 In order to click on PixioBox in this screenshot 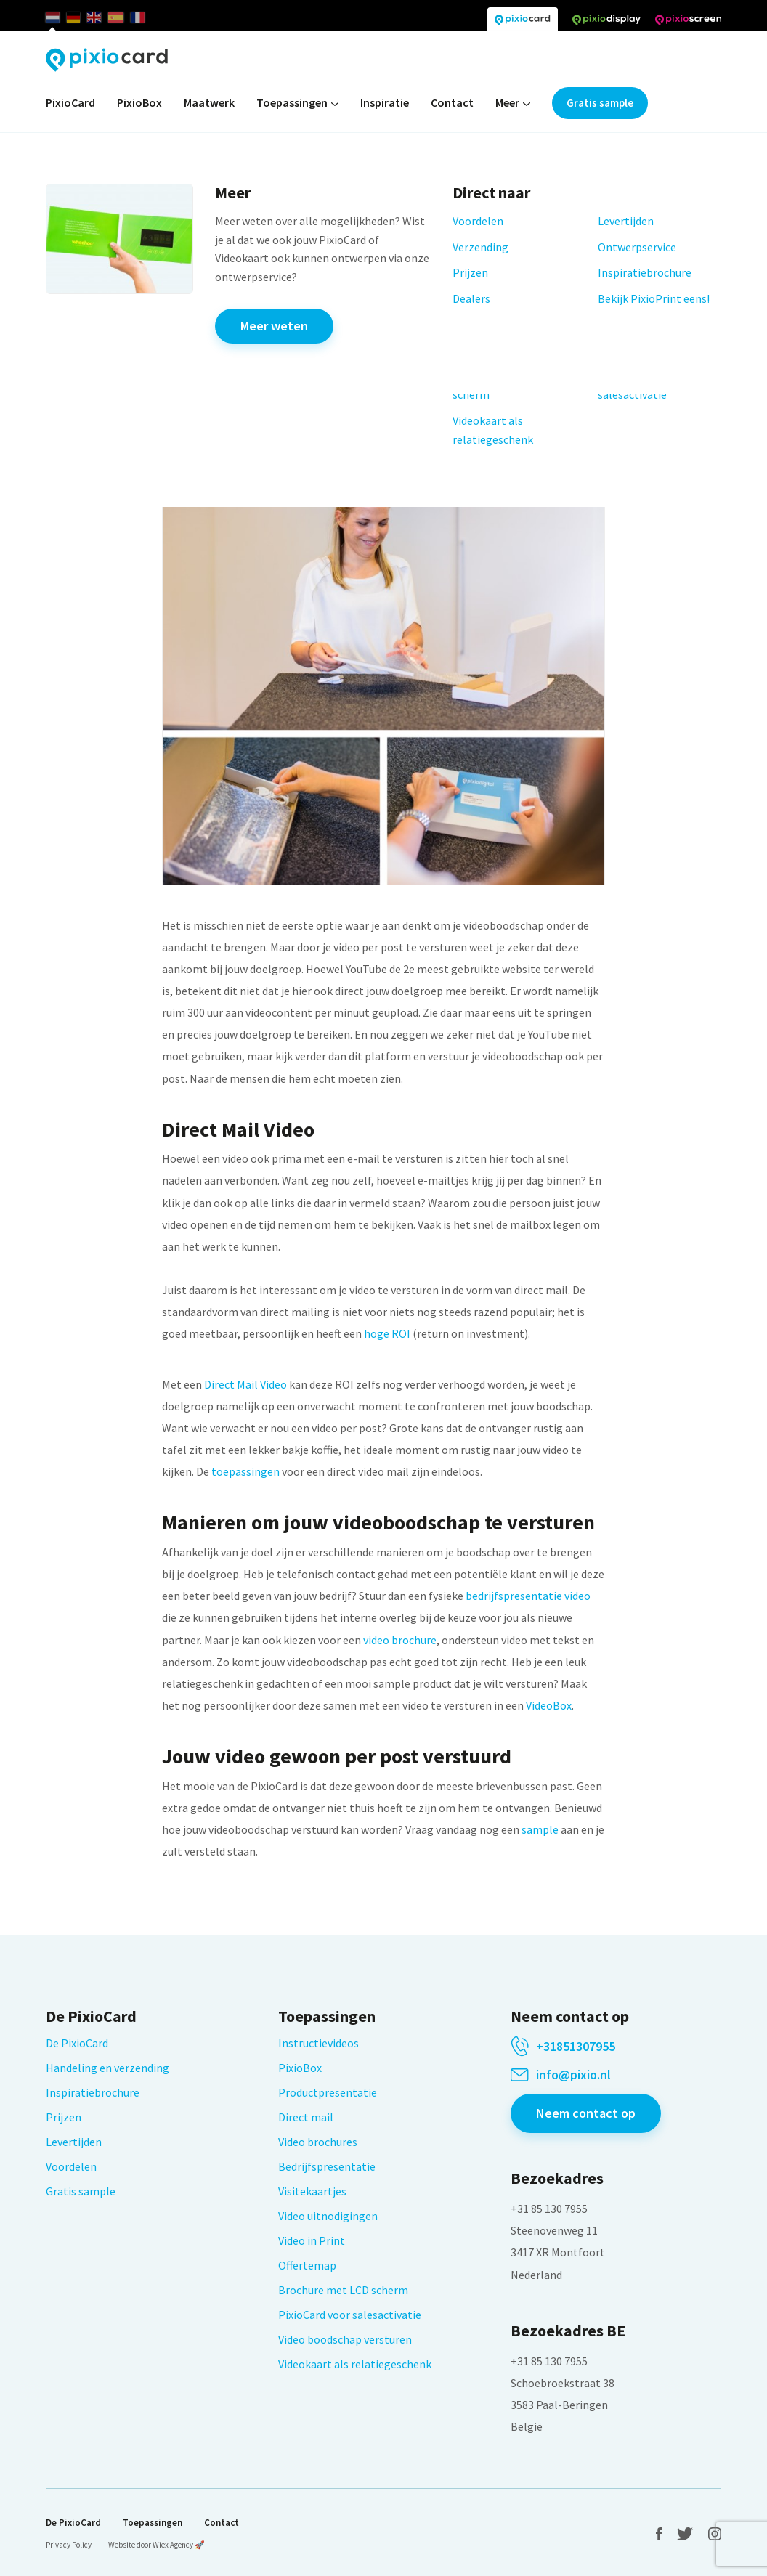, I will do `click(139, 102)`.